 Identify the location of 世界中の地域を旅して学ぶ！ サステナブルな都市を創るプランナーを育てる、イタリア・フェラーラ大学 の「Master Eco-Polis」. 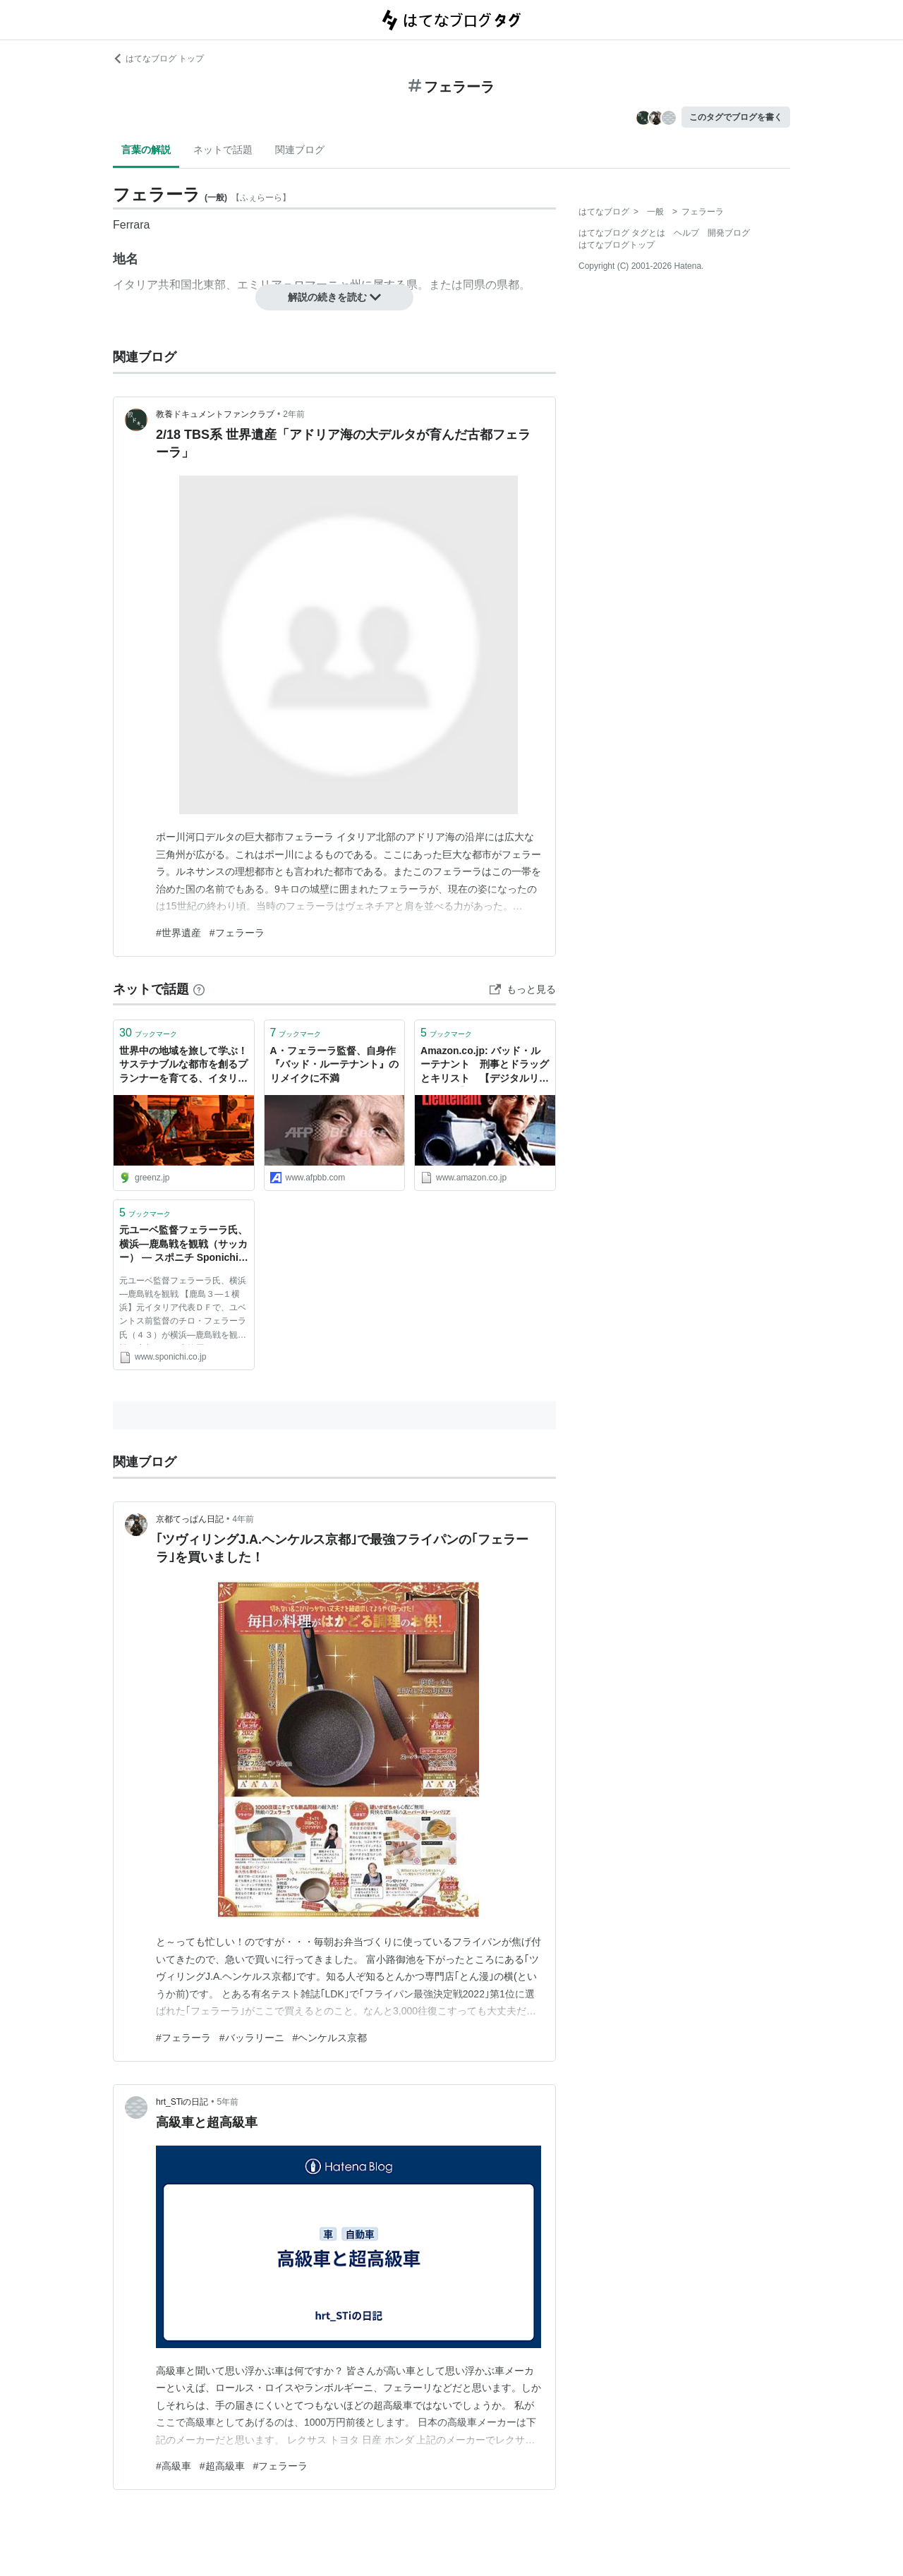
(183, 1066).